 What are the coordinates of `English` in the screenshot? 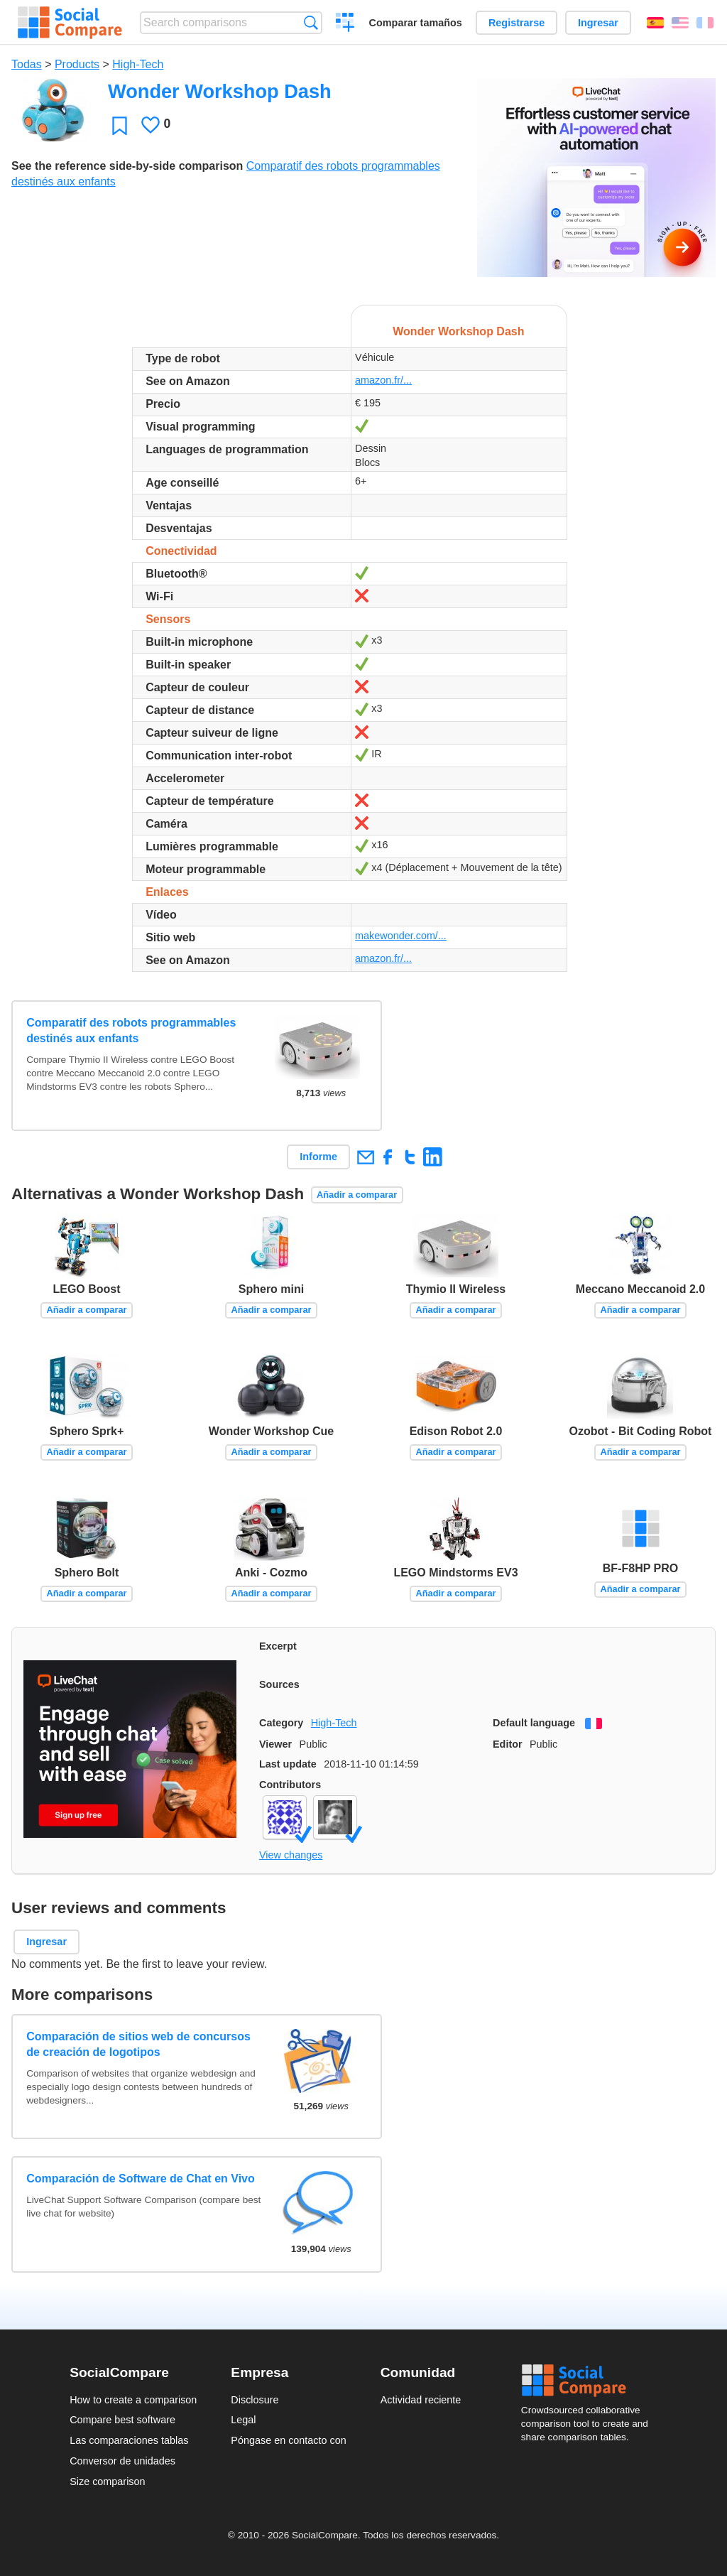 It's located at (680, 22).